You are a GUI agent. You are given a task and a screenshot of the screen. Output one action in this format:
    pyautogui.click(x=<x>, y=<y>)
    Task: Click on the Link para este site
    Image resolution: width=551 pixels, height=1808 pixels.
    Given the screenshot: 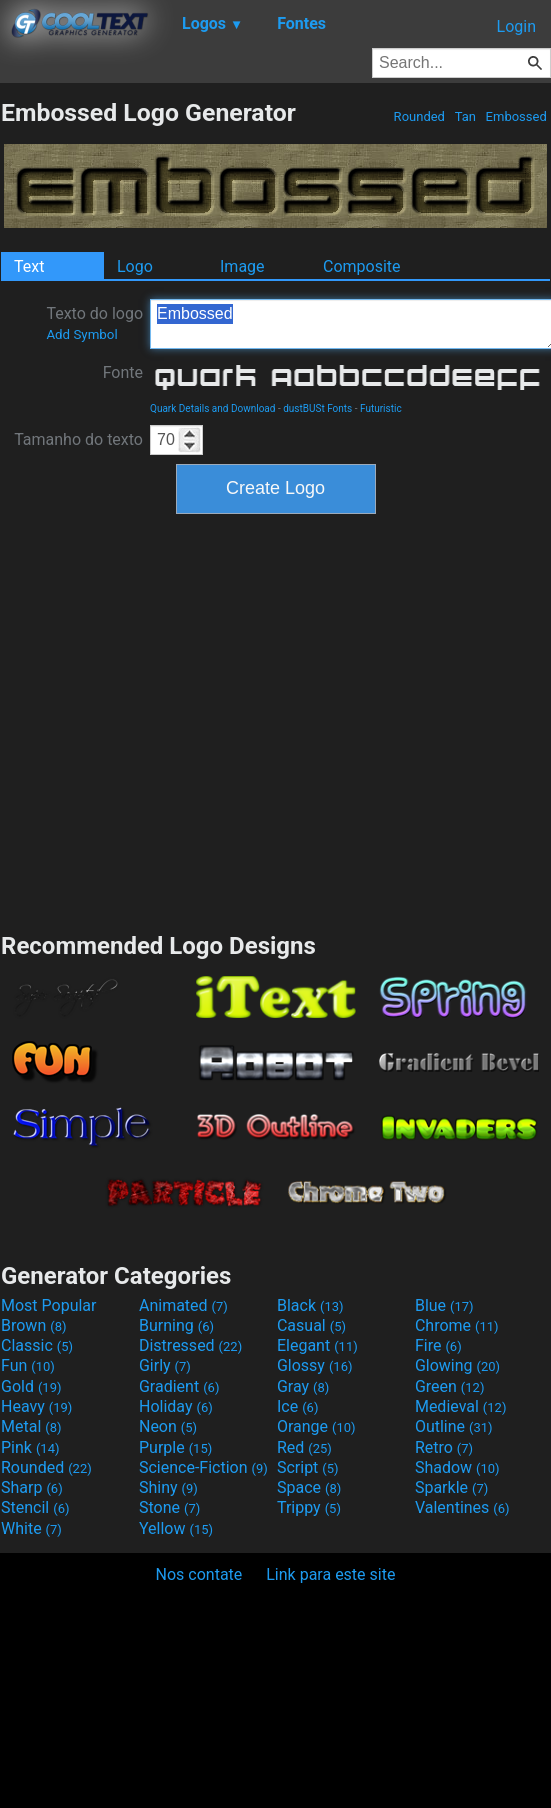 What is the action you would take?
    pyautogui.click(x=330, y=1574)
    